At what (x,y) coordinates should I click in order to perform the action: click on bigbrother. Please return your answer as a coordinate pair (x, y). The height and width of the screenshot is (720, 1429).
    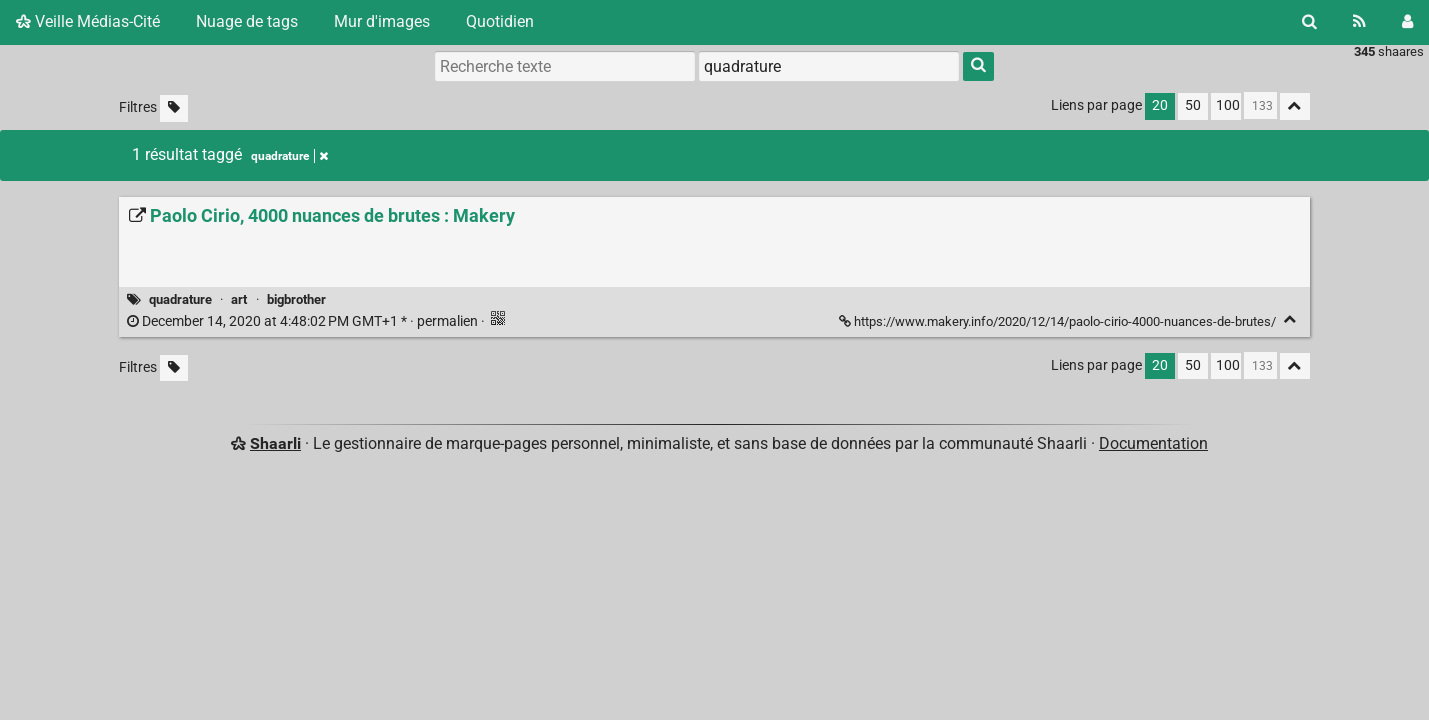
    Looking at the image, I should click on (296, 299).